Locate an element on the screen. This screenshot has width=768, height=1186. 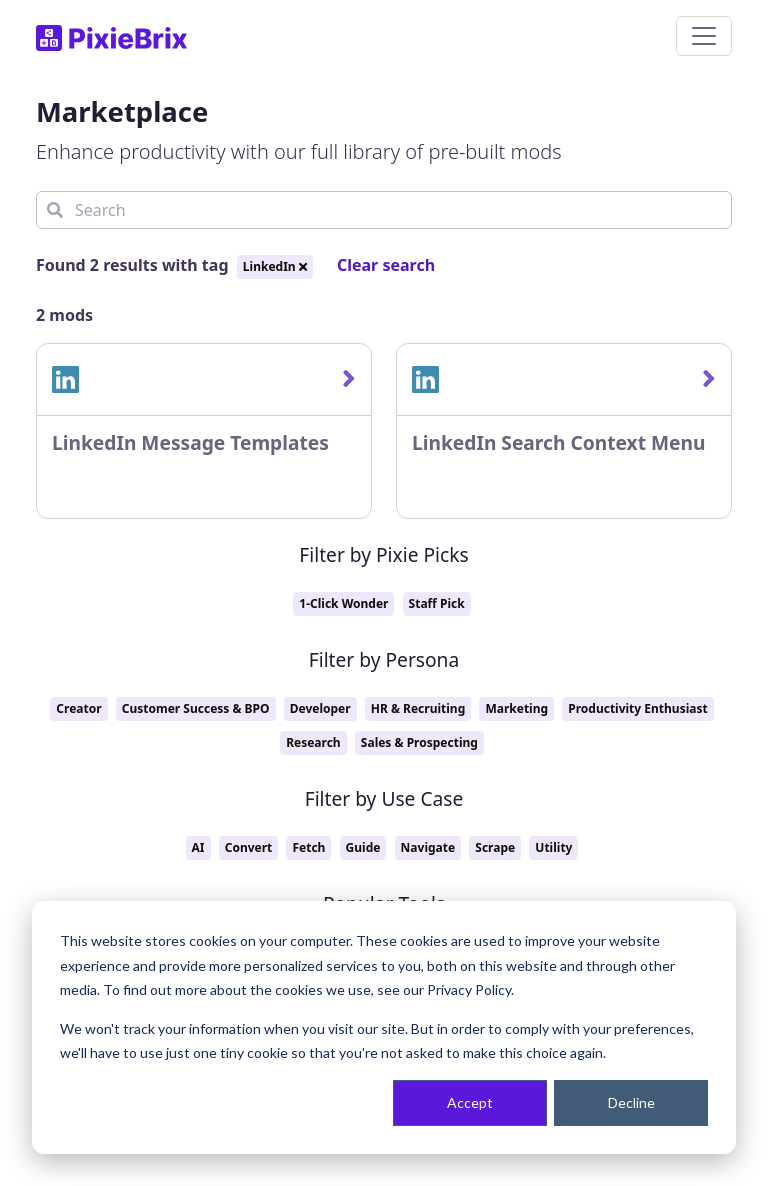
Creator is located at coordinates (78, 708).